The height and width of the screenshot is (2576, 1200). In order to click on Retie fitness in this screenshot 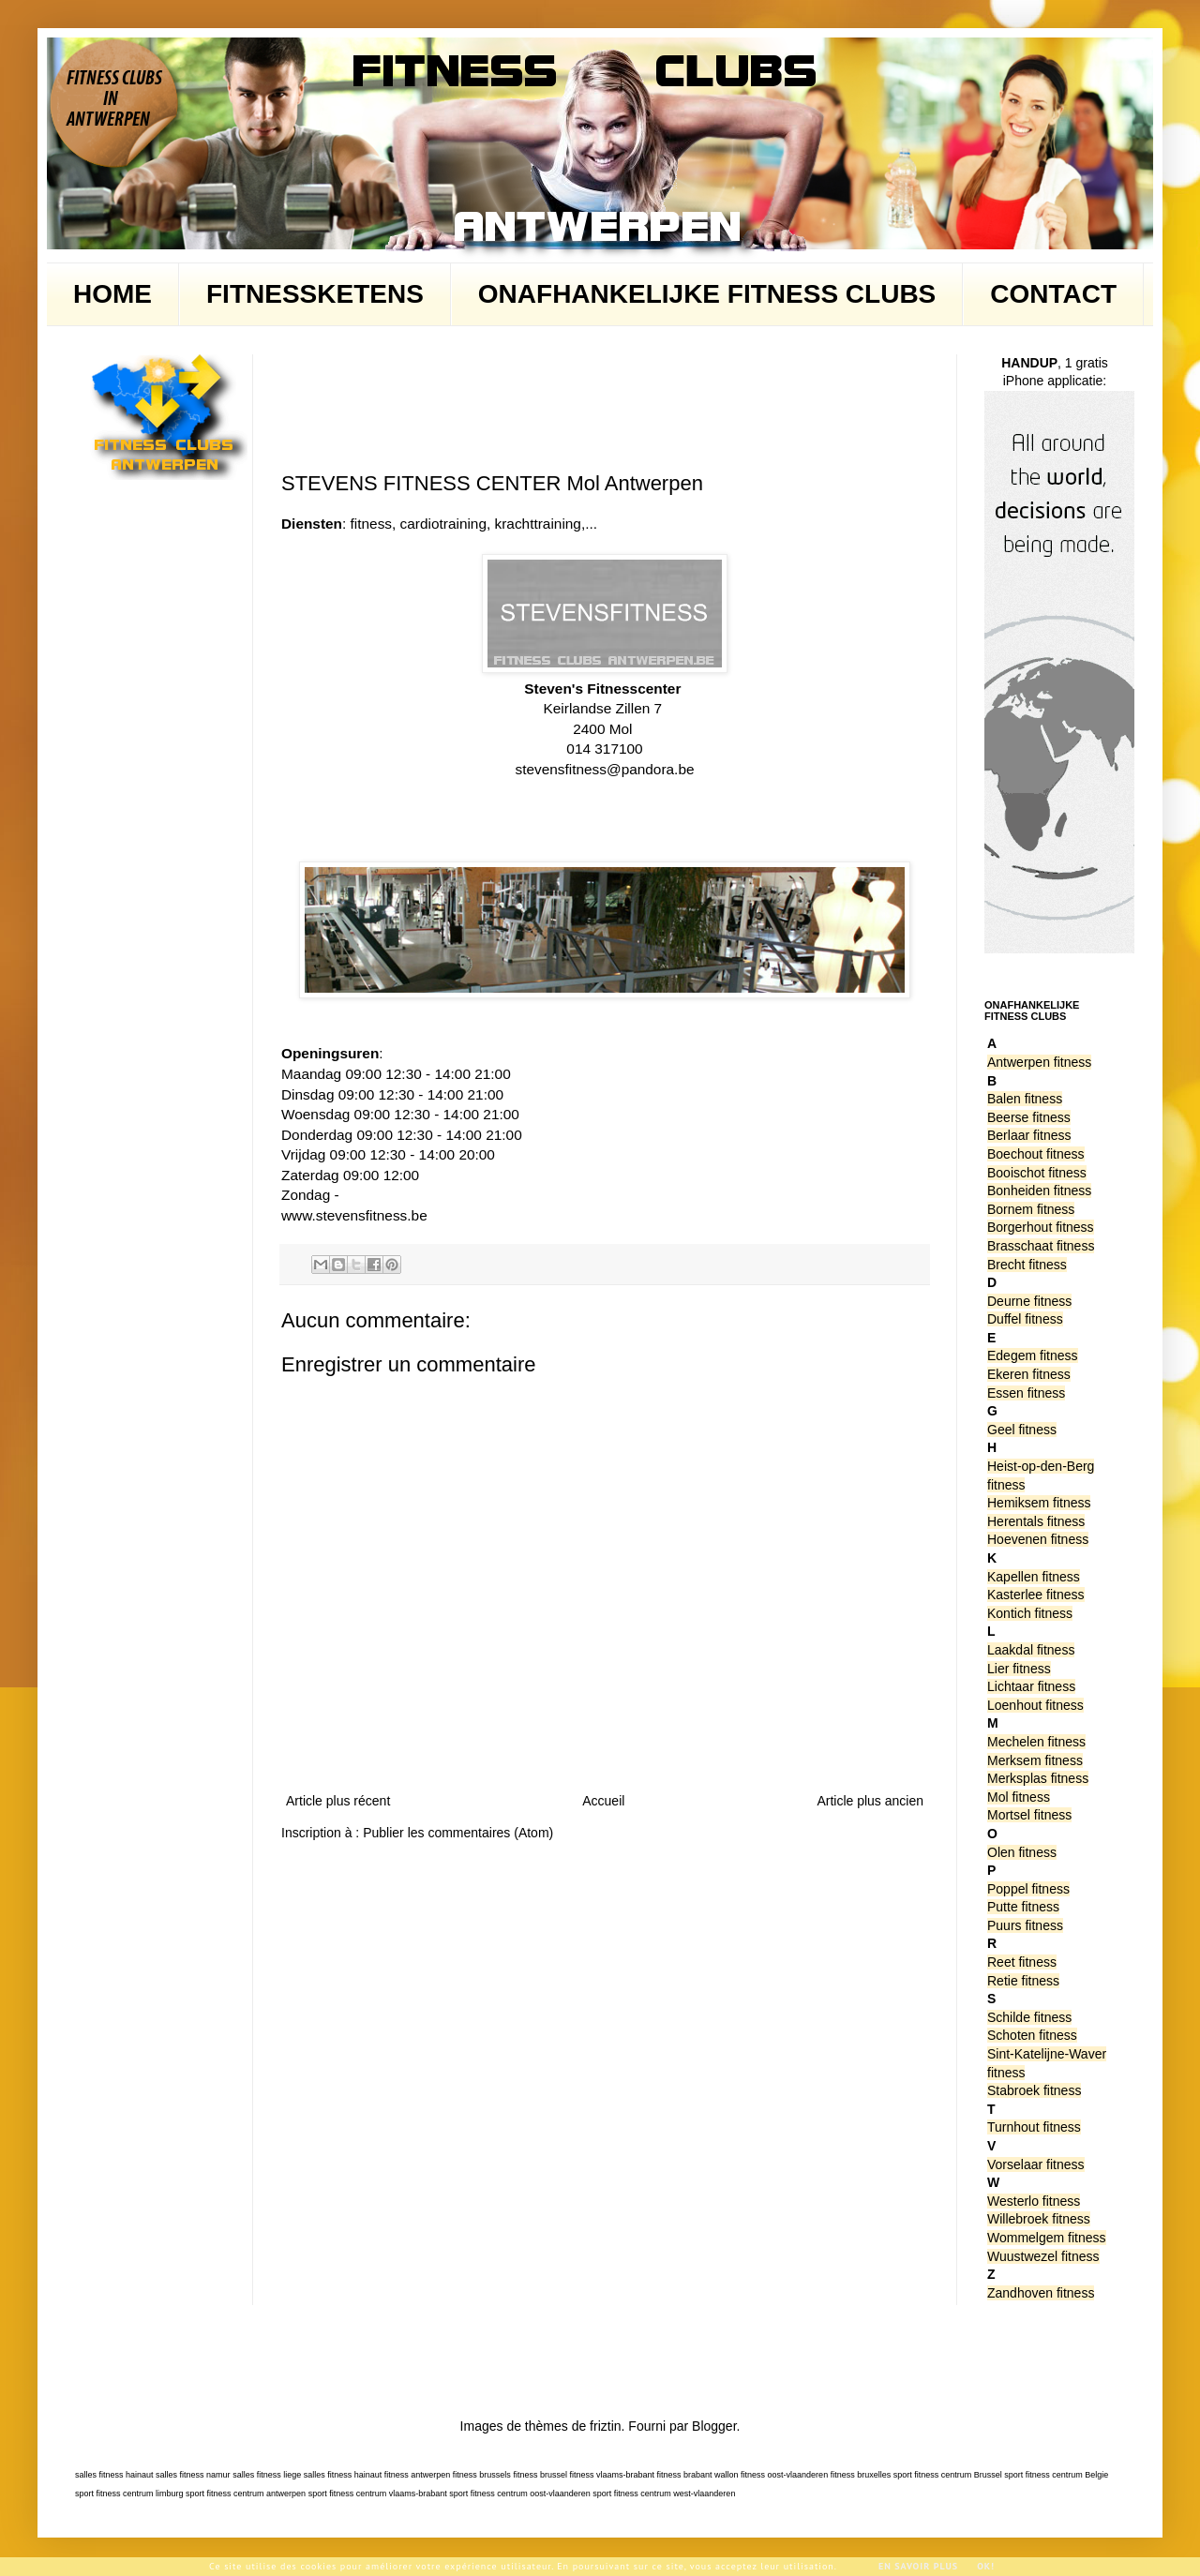, I will do `click(1023, 1980)`.